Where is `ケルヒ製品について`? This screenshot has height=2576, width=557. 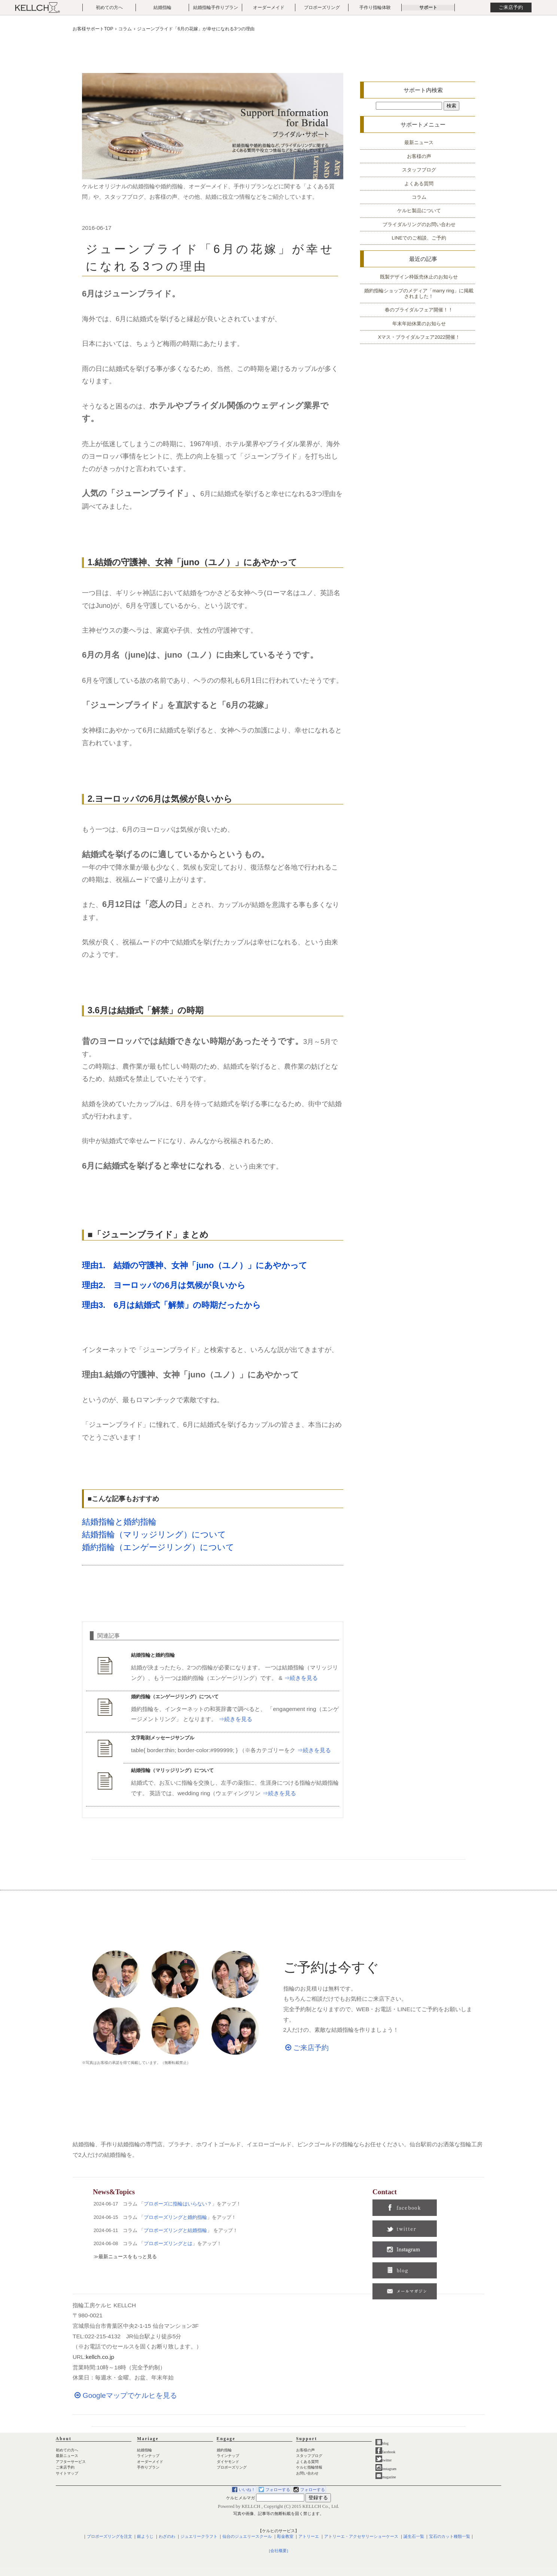 ケルヒ製品について is located at coordinates (419, 210).